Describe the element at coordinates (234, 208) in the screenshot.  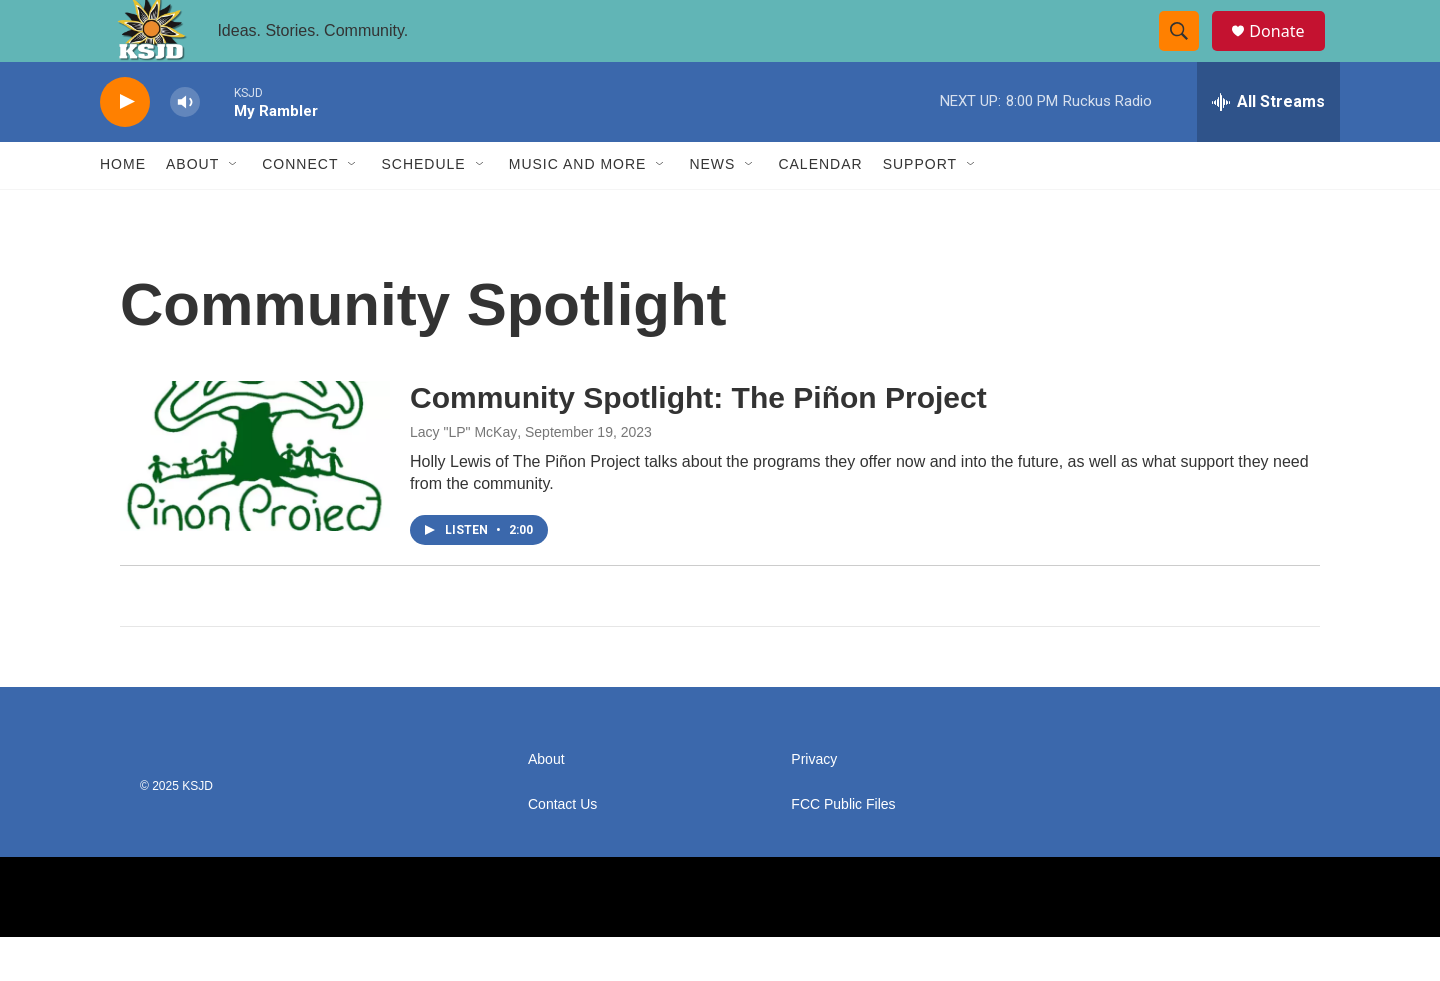
I see `[Open Sub Navigation]` at that location.